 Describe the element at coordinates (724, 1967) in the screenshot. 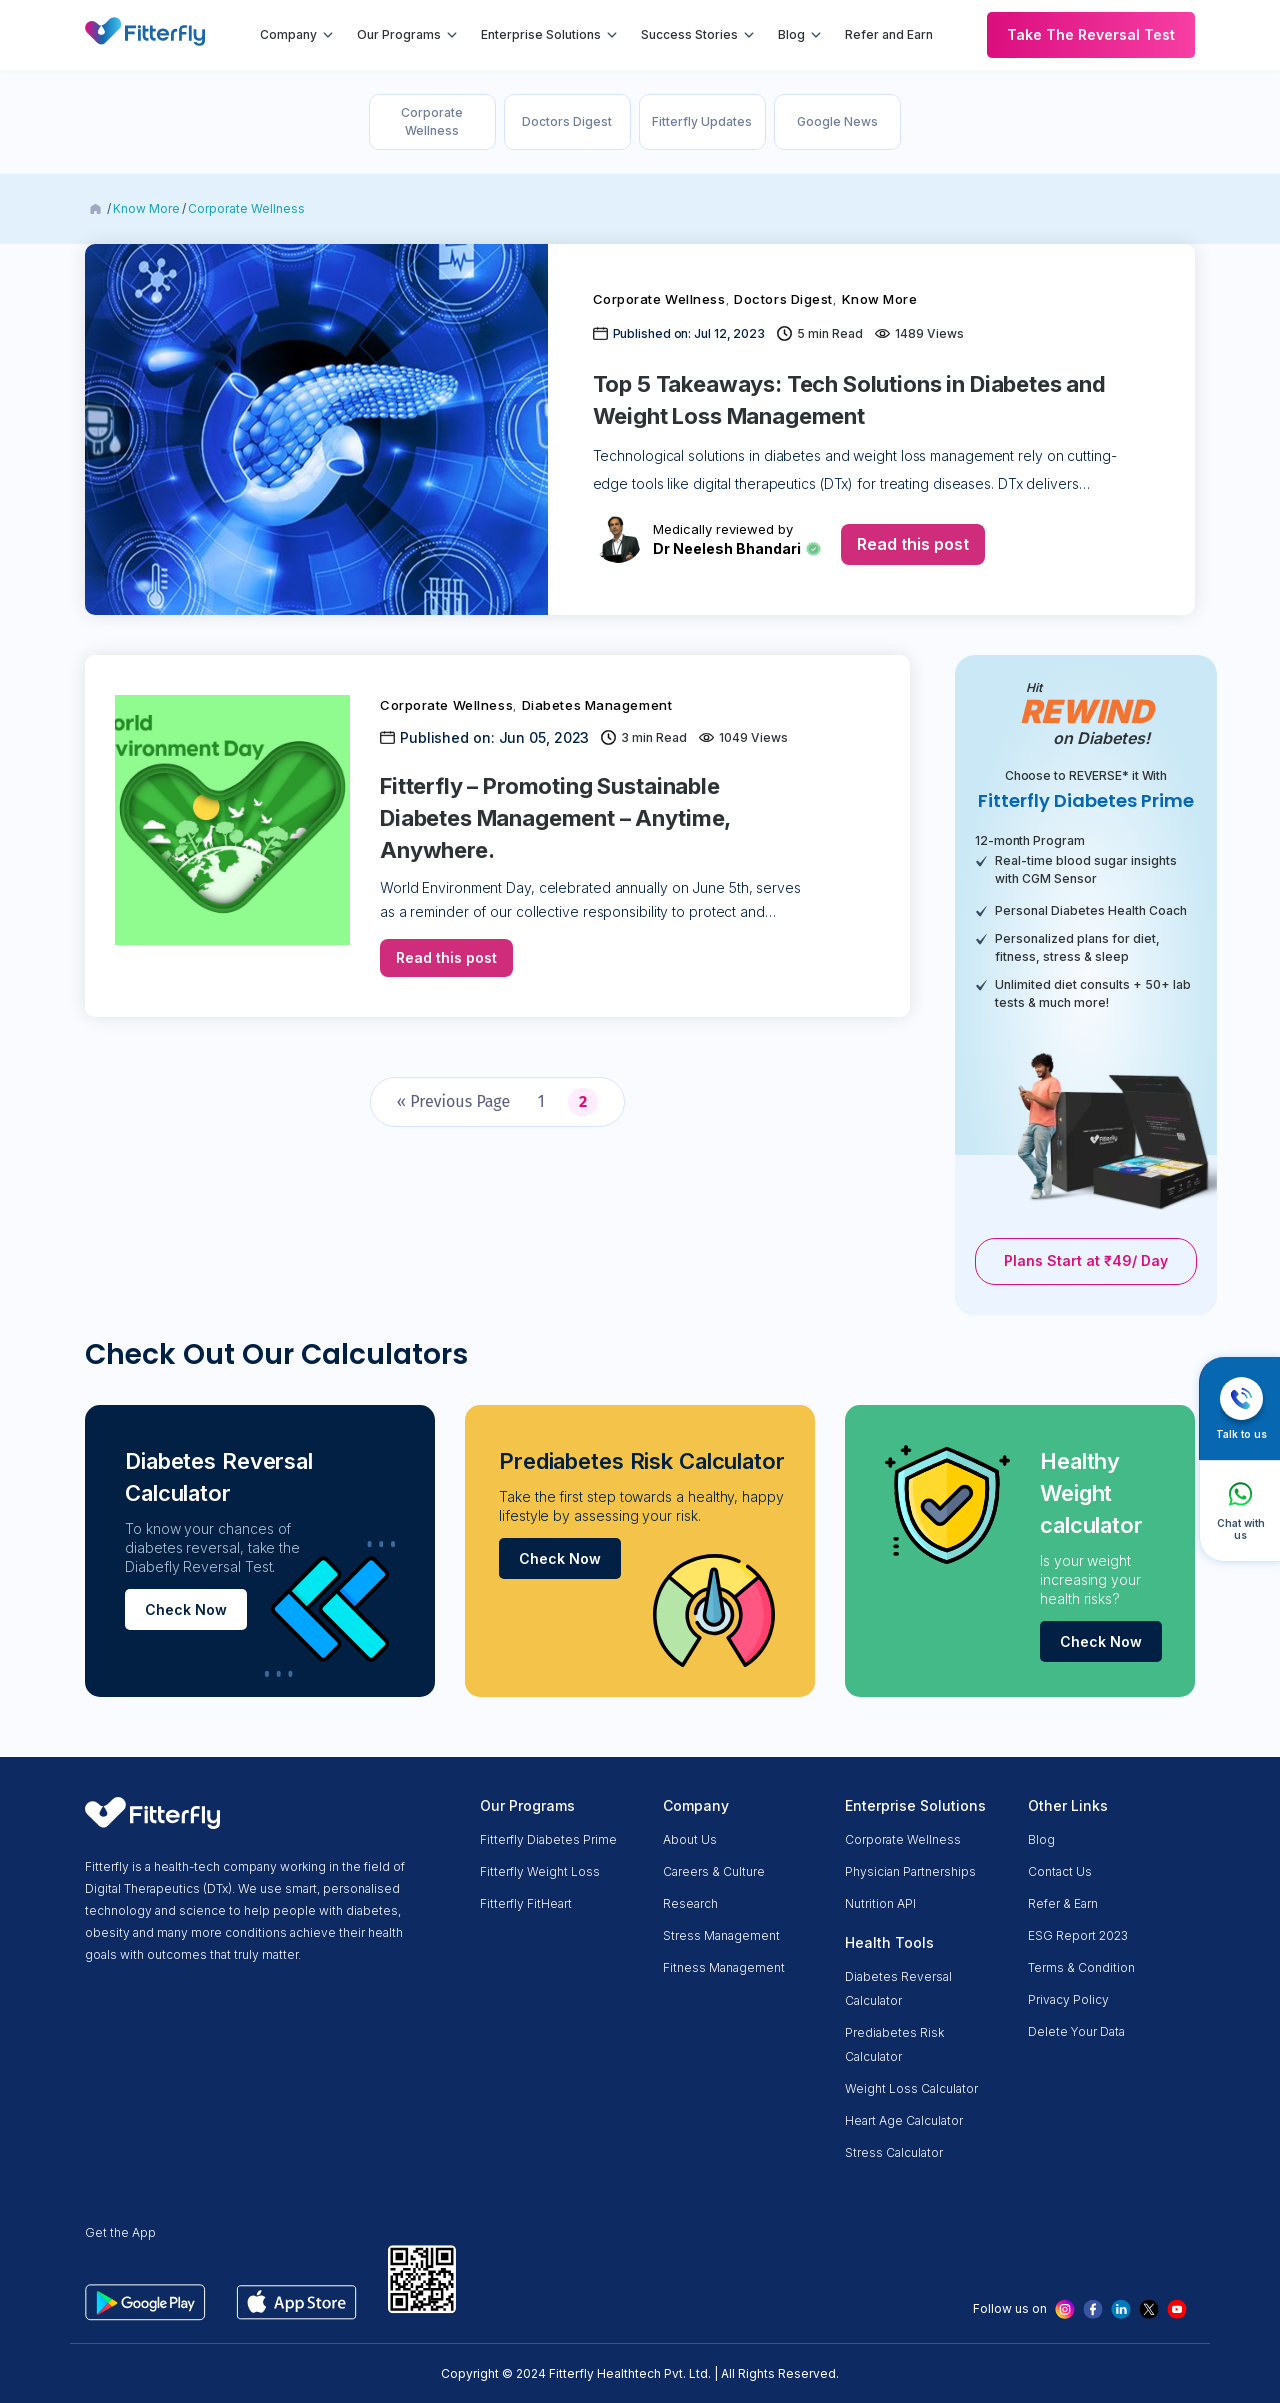

I see `Fitness Management` at that location.